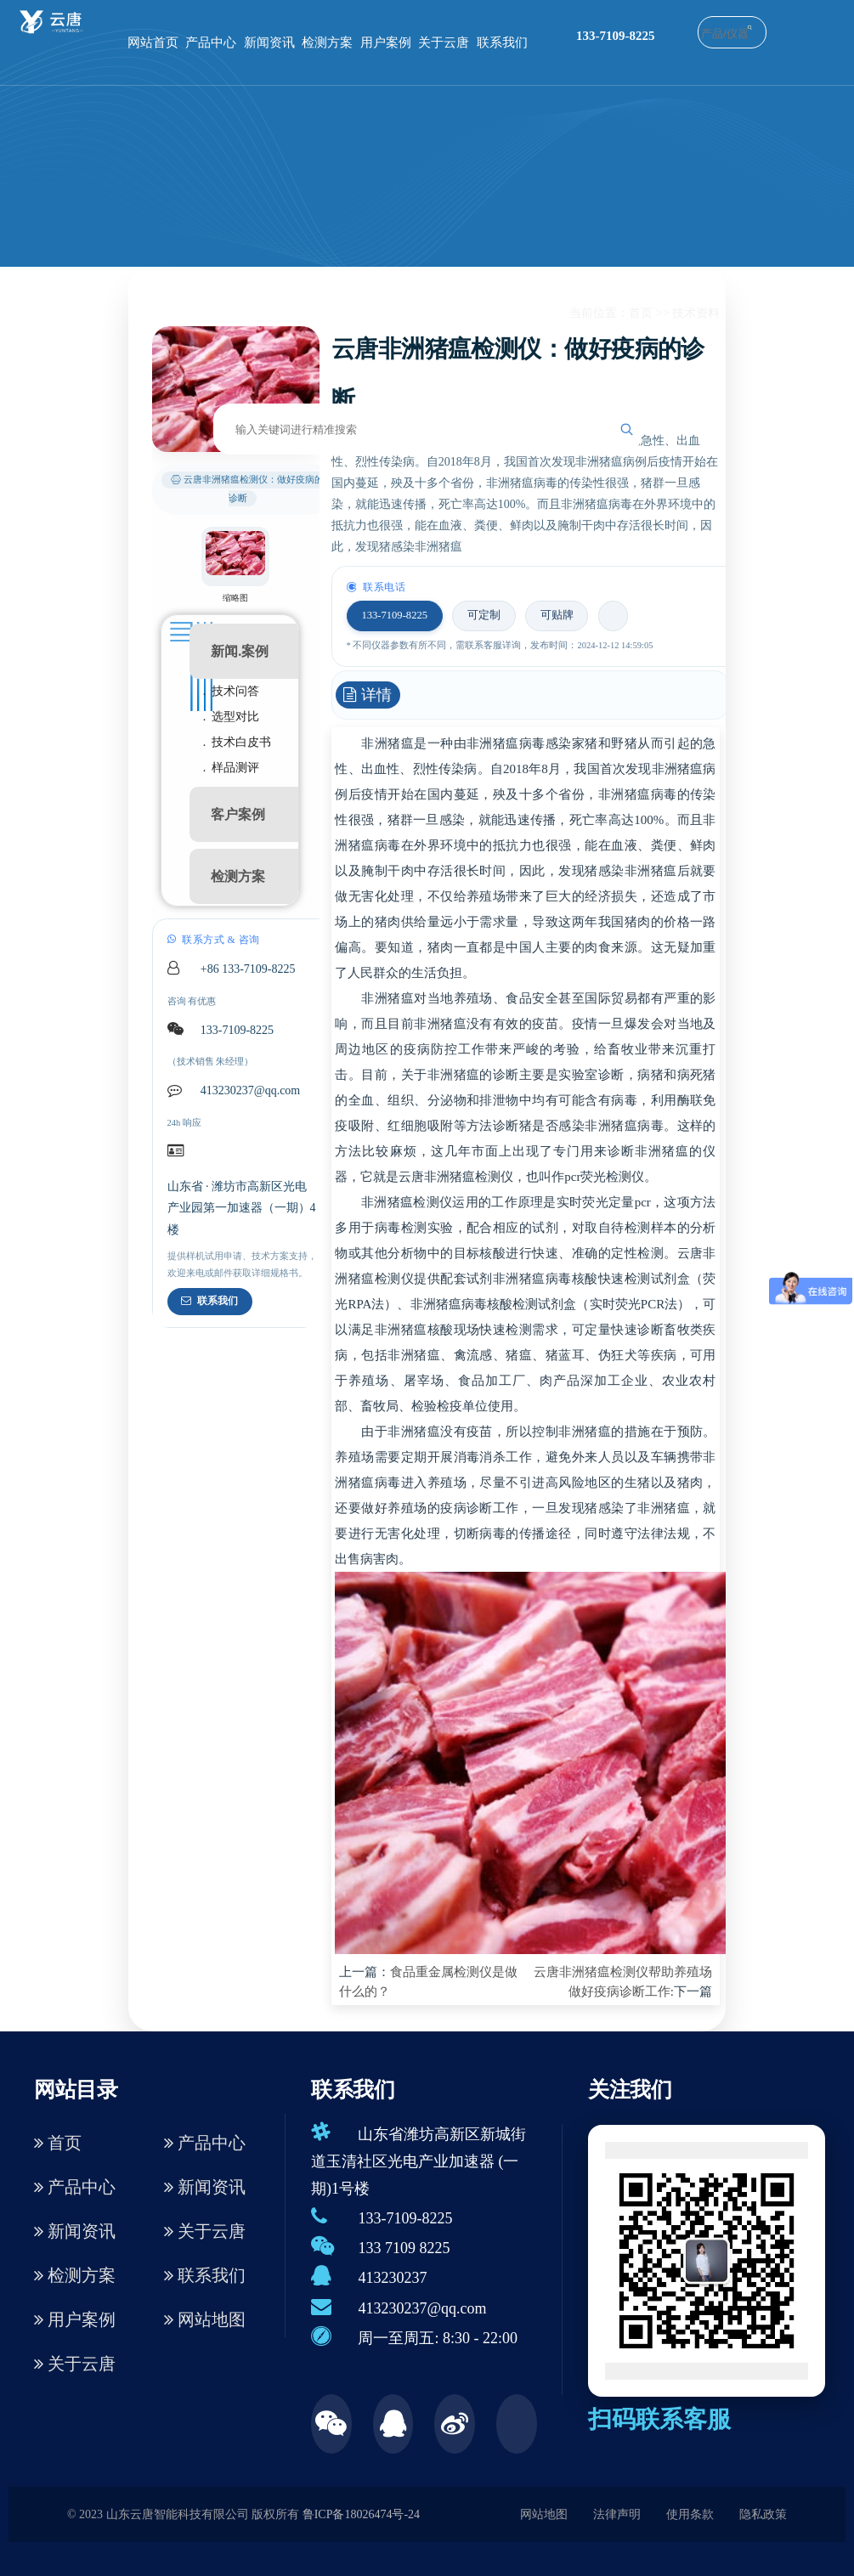 Image resolution: width=854 pixels, height=2576 pixels. I want to click on . 样品测评, so click(231, 767).